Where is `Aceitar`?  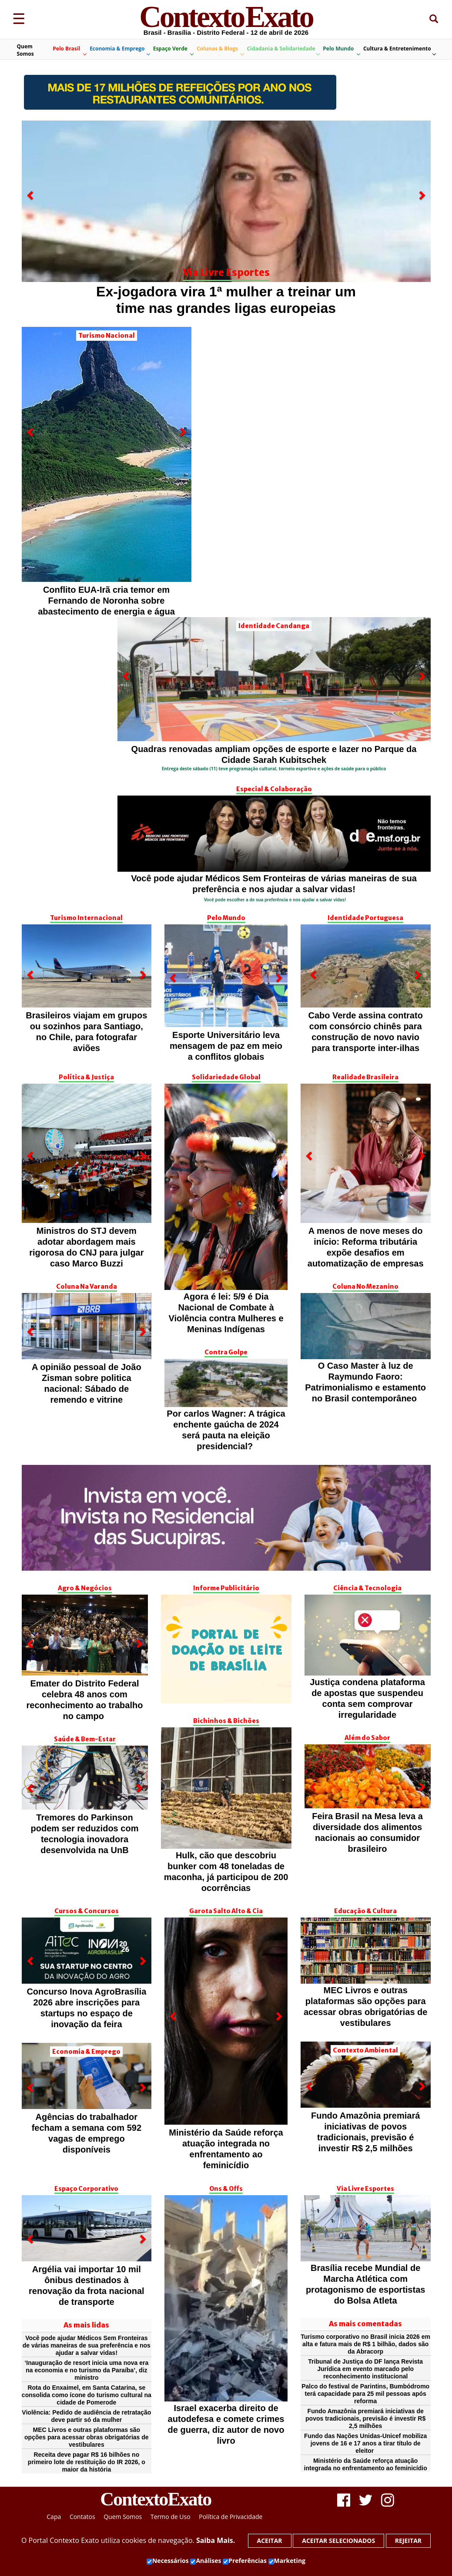 Aceitar is located at coordinates (269, 2540).